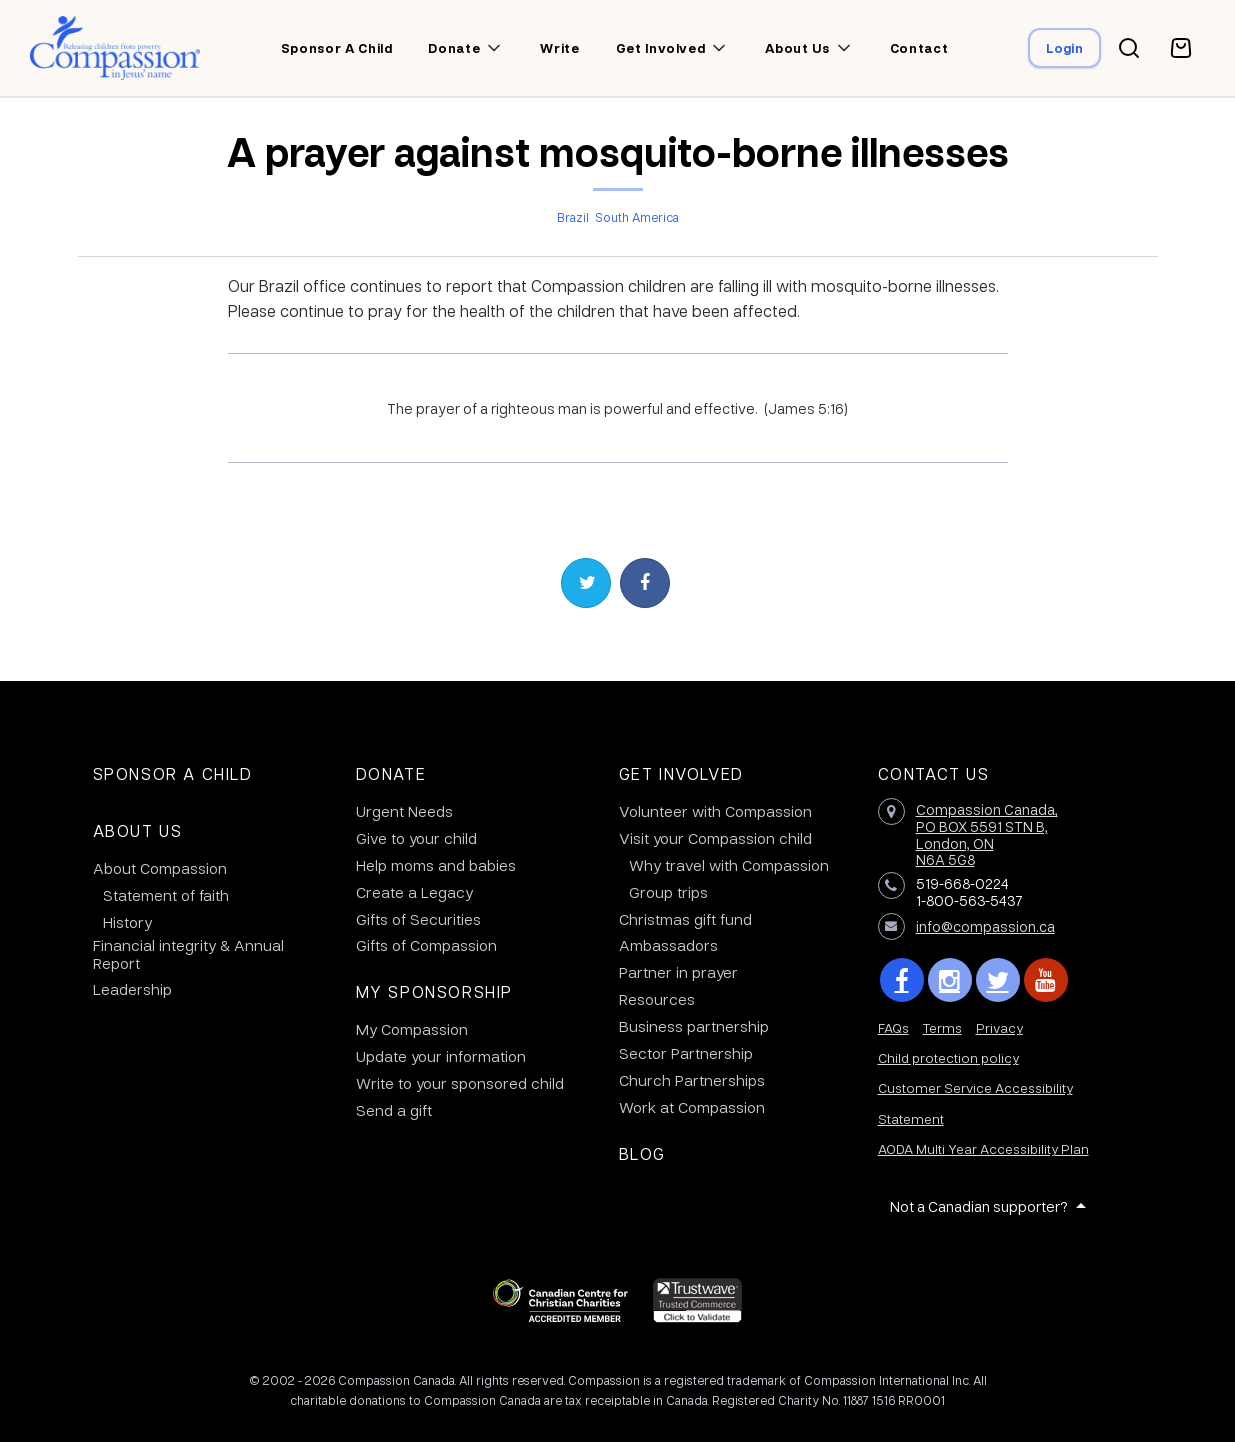  What do you see at coordinates (160, 868) in the screenshot?
I see `About Compassion` at bounding box center [160, 868].